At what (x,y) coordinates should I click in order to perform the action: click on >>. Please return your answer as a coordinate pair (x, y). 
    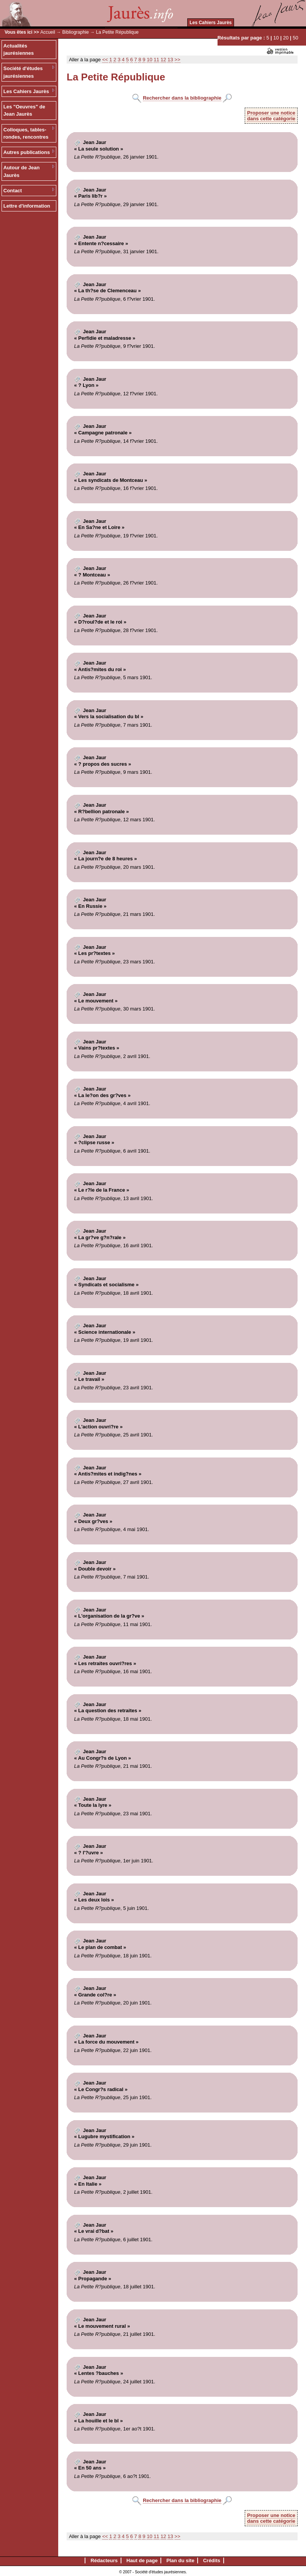
    Looking at the image, I should click on (177, 59).